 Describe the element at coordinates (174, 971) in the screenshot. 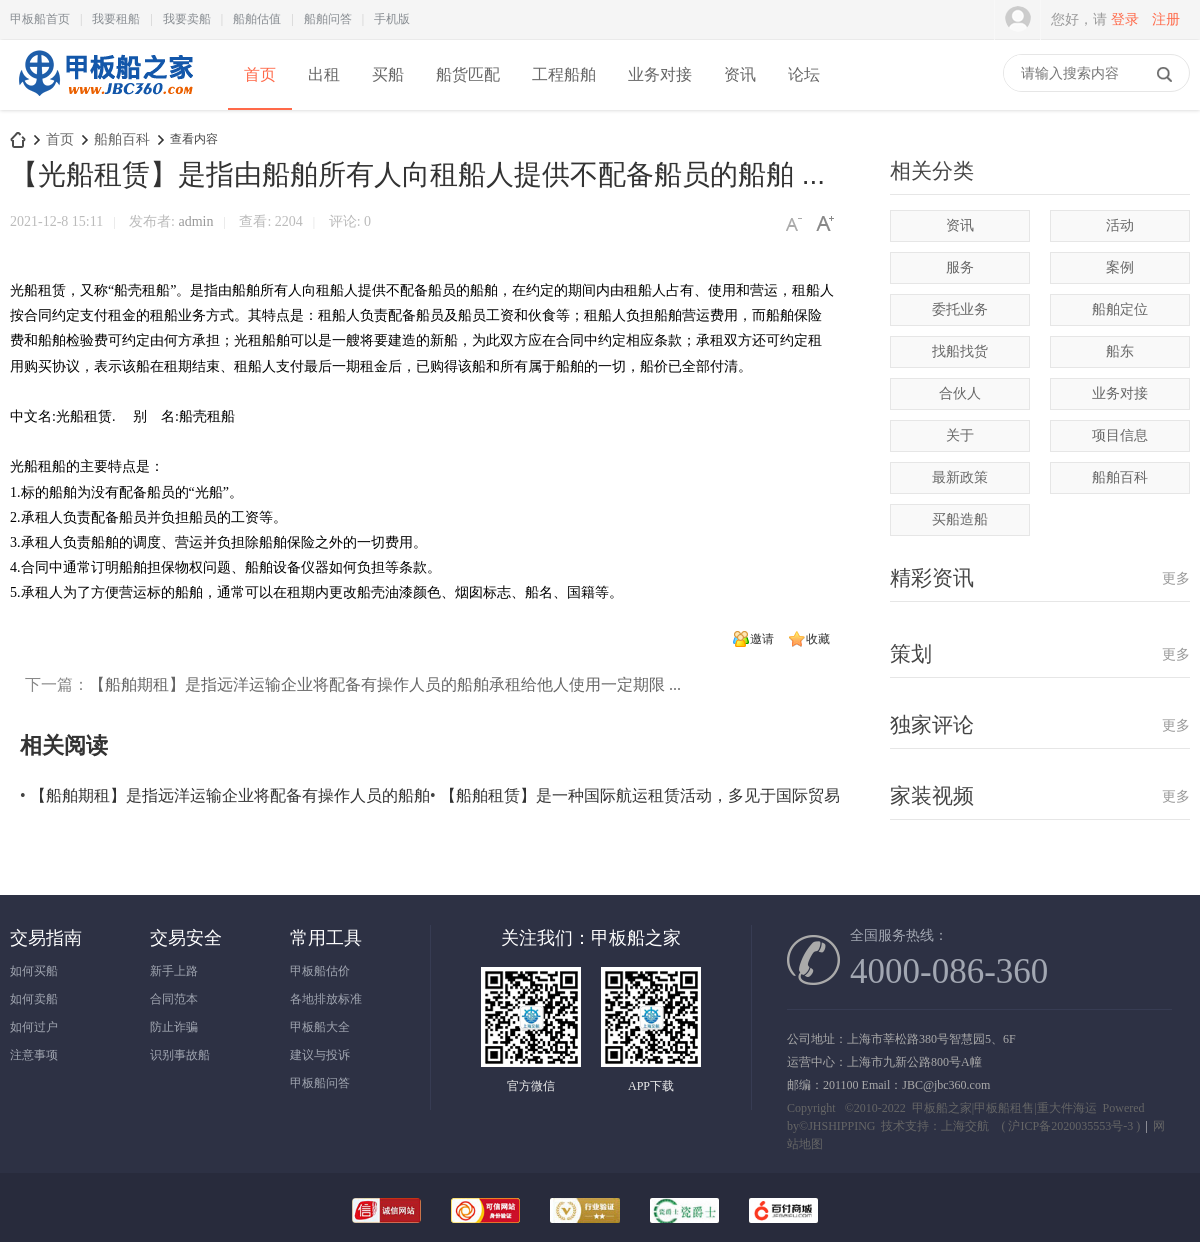

I see `新手上路` at that location.